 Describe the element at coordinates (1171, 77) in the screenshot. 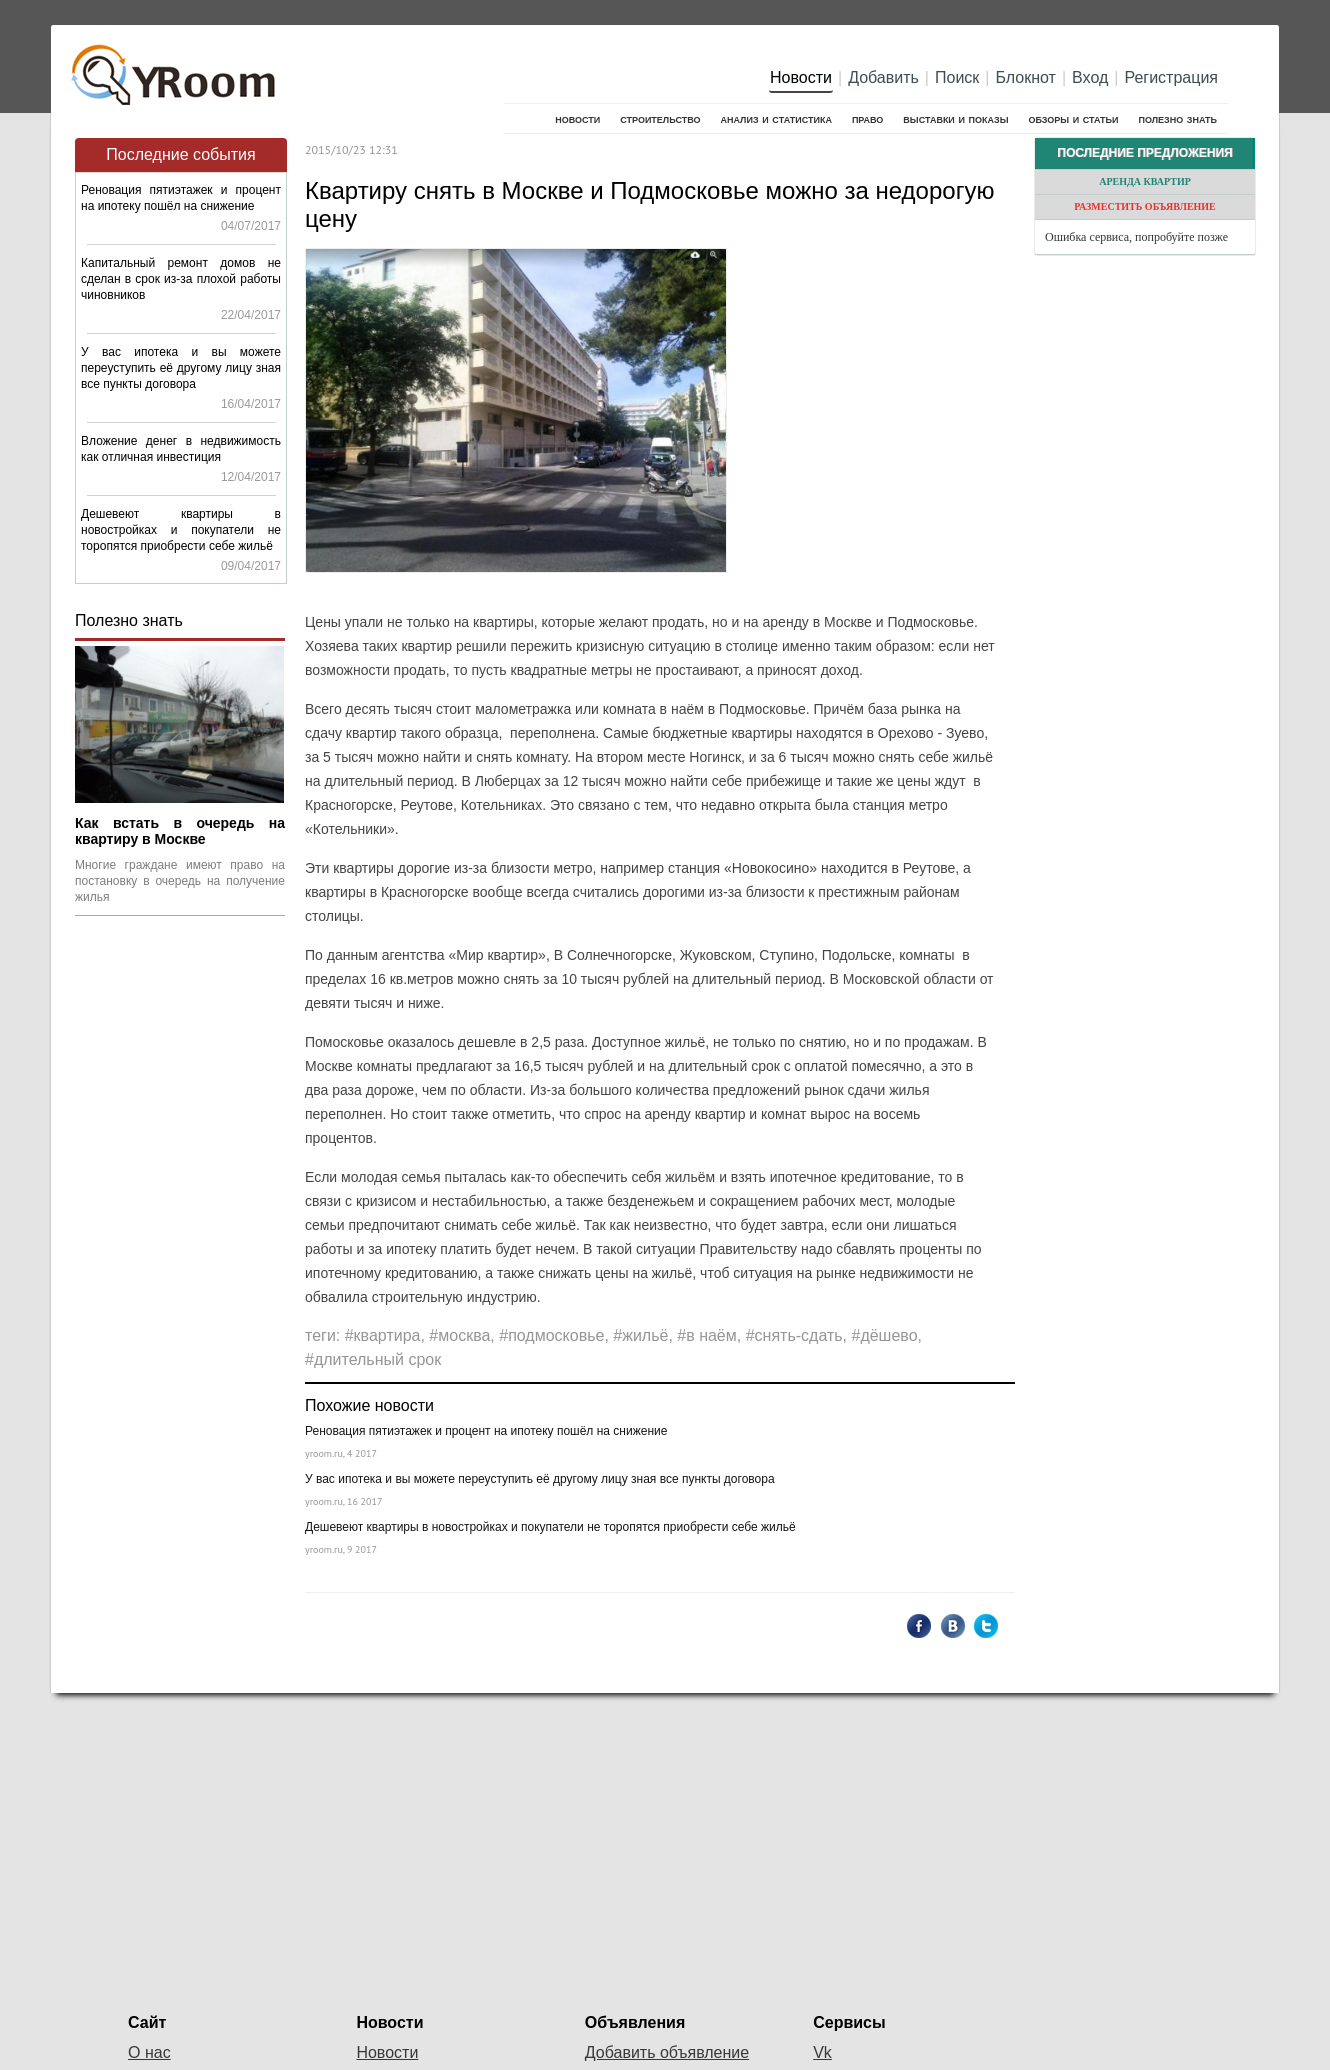

I see `Регистрация` at that location.